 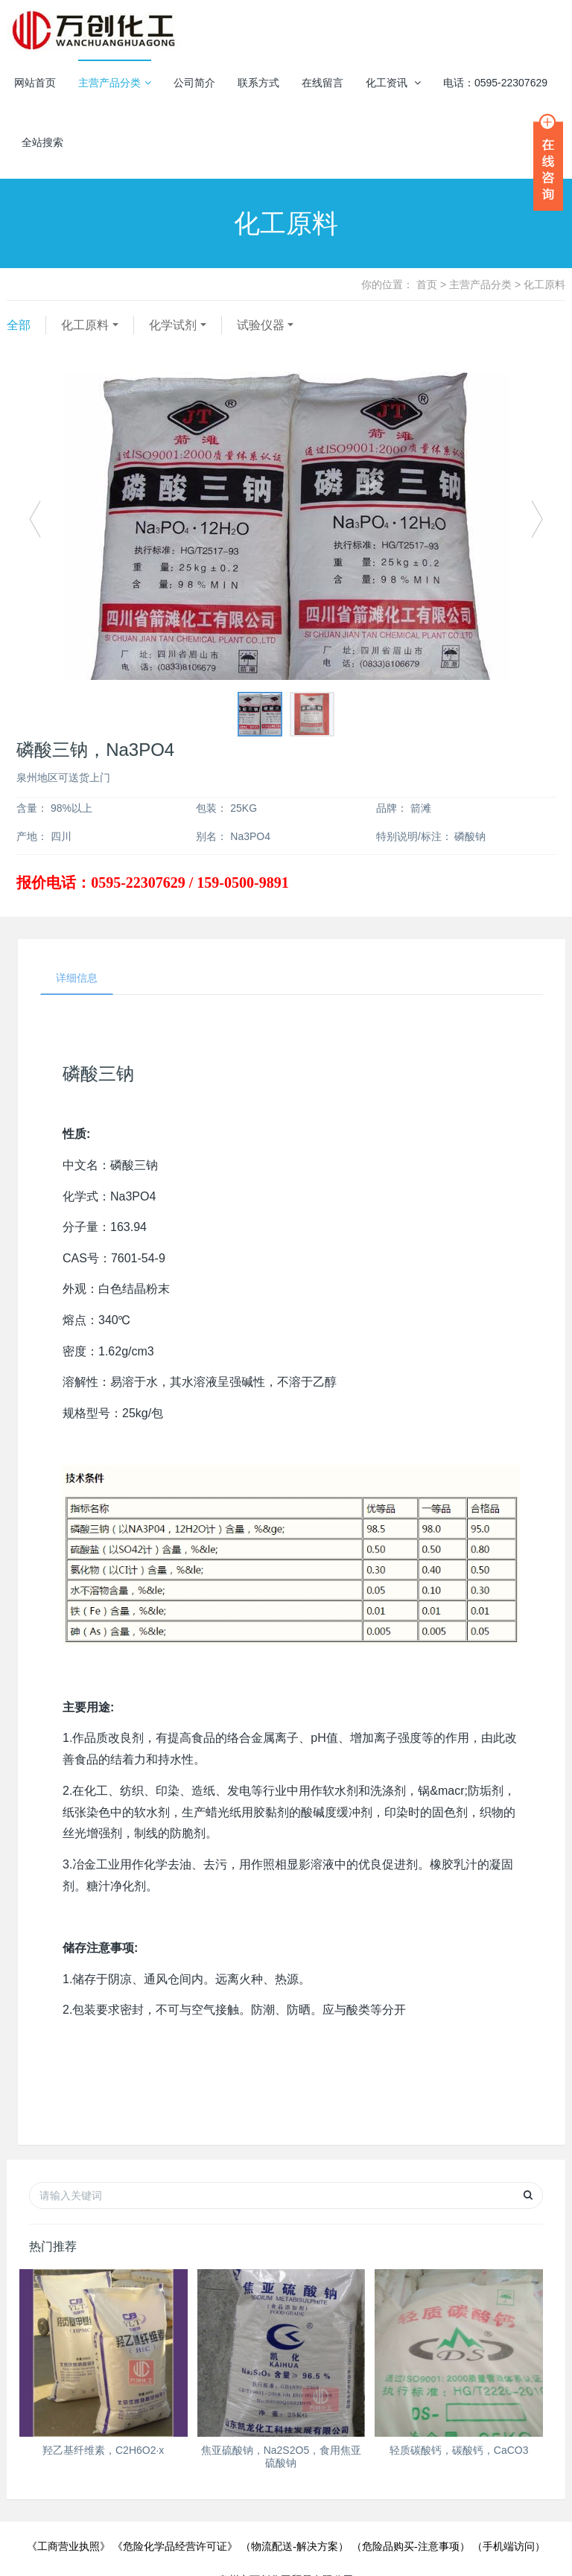 I want to click on [option], so click(x=286, y=526).